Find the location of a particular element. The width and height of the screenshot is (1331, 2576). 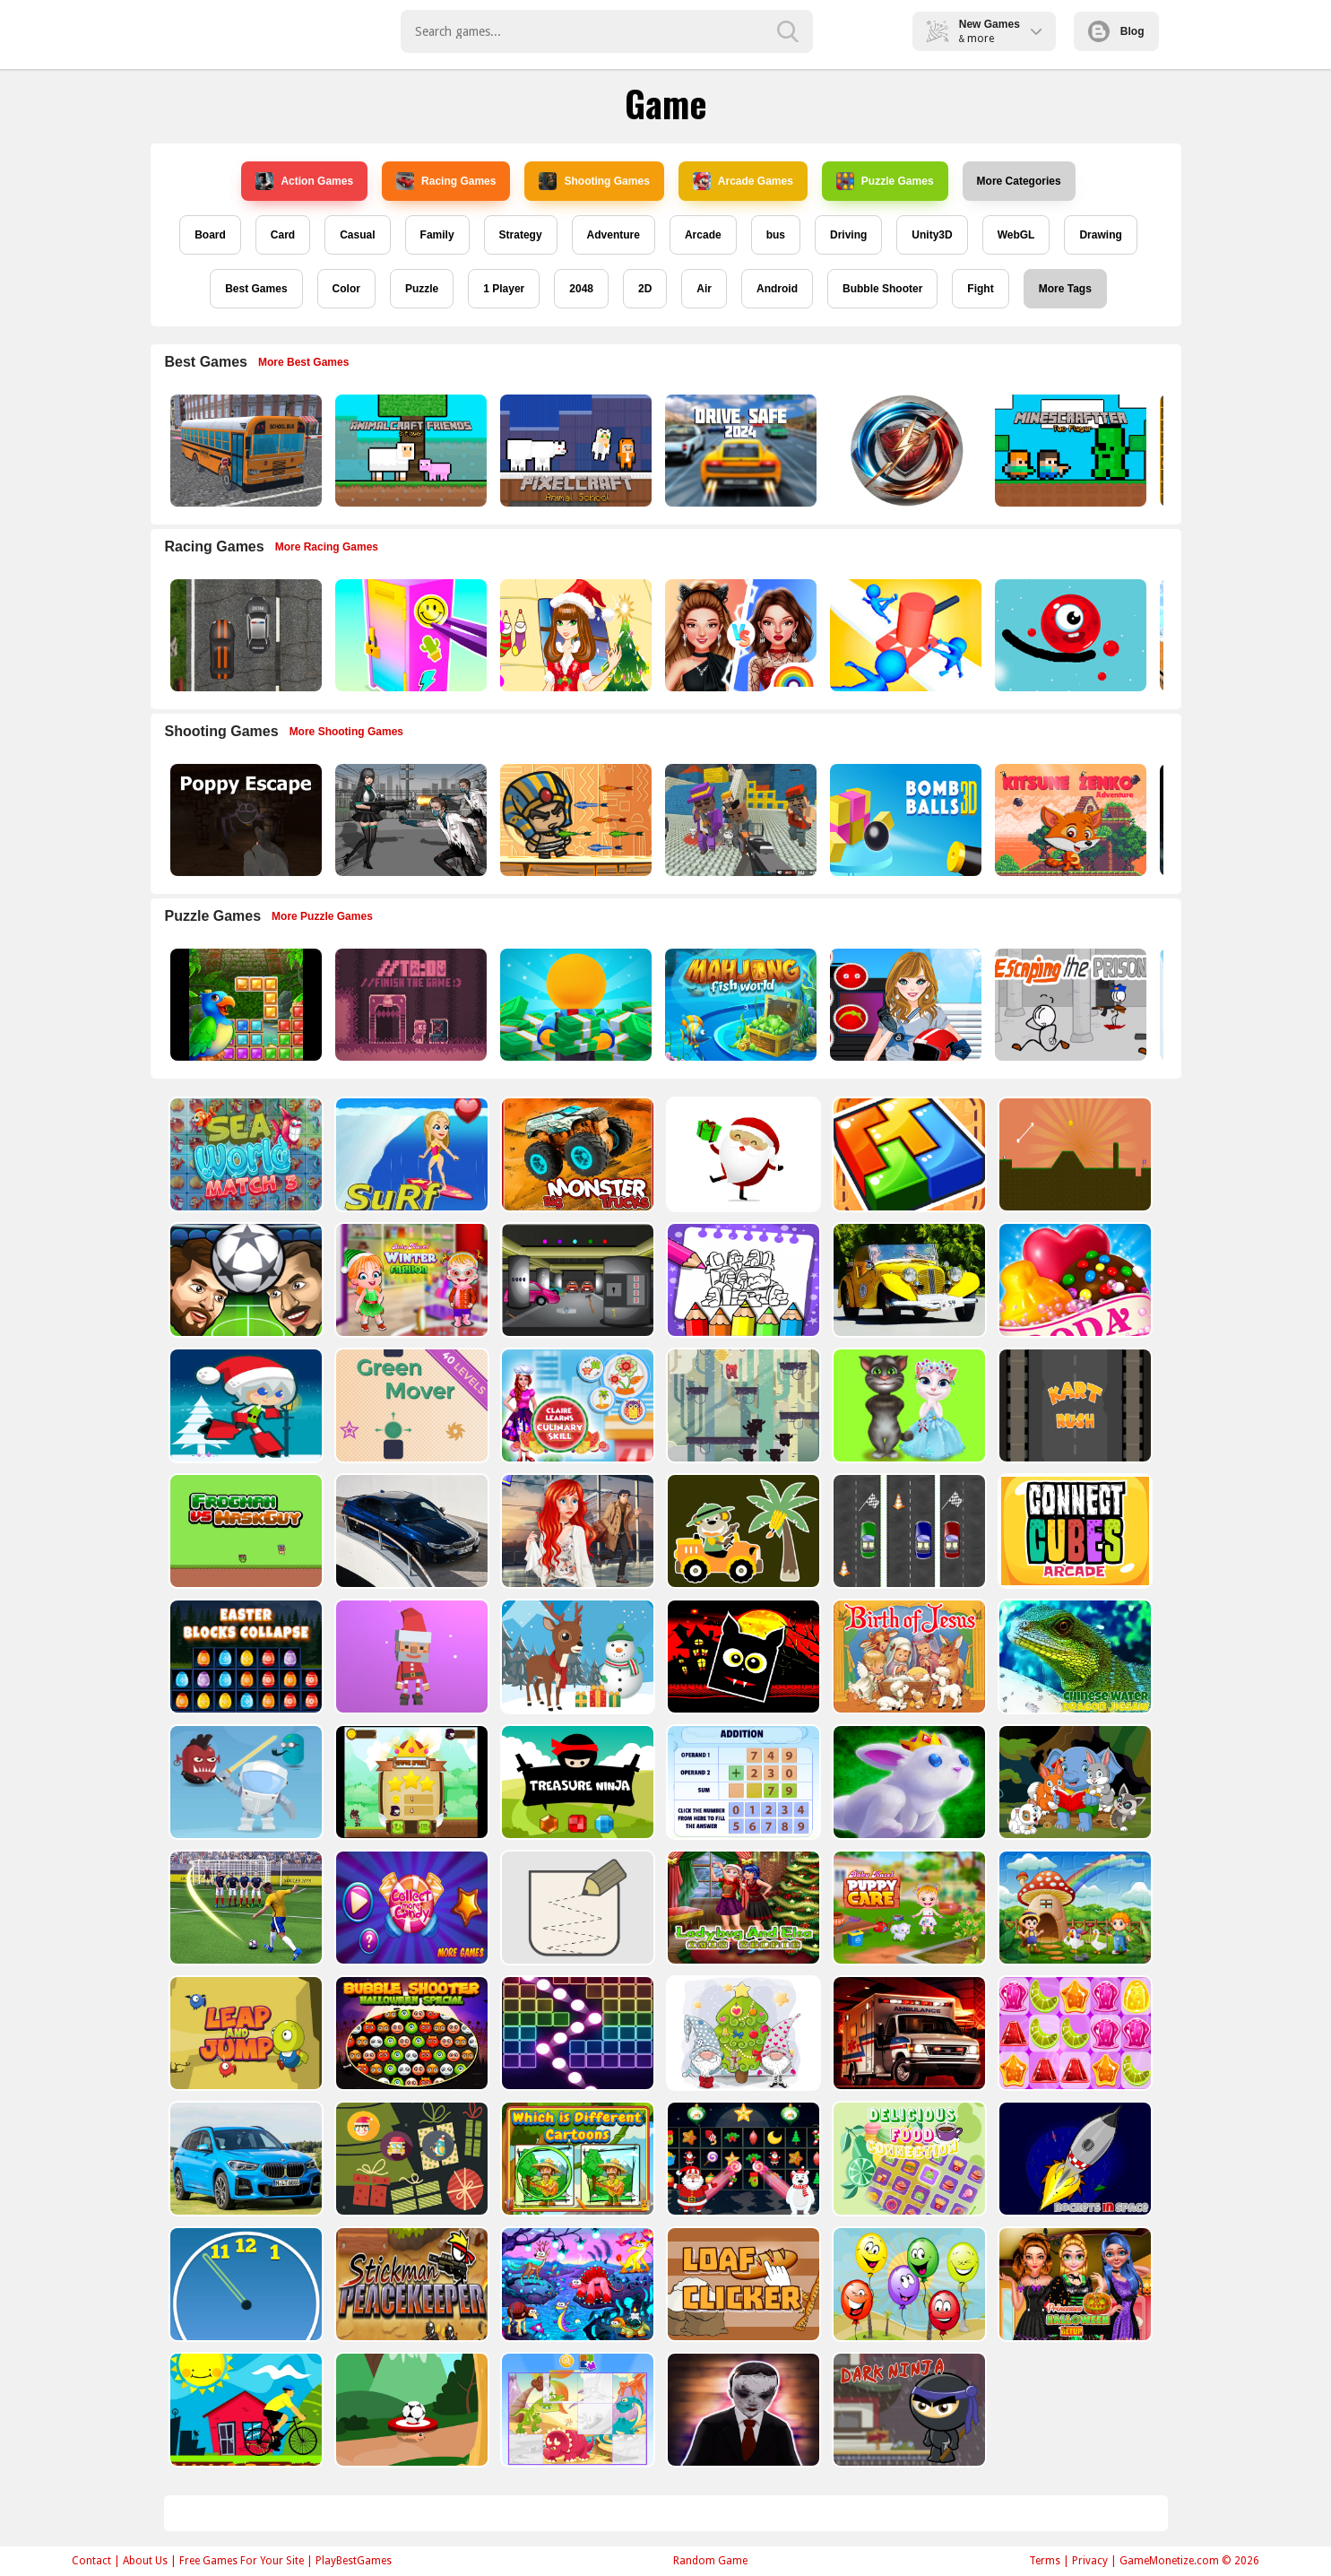

[World Cup 2018] is located at coordinates (244, 1907).